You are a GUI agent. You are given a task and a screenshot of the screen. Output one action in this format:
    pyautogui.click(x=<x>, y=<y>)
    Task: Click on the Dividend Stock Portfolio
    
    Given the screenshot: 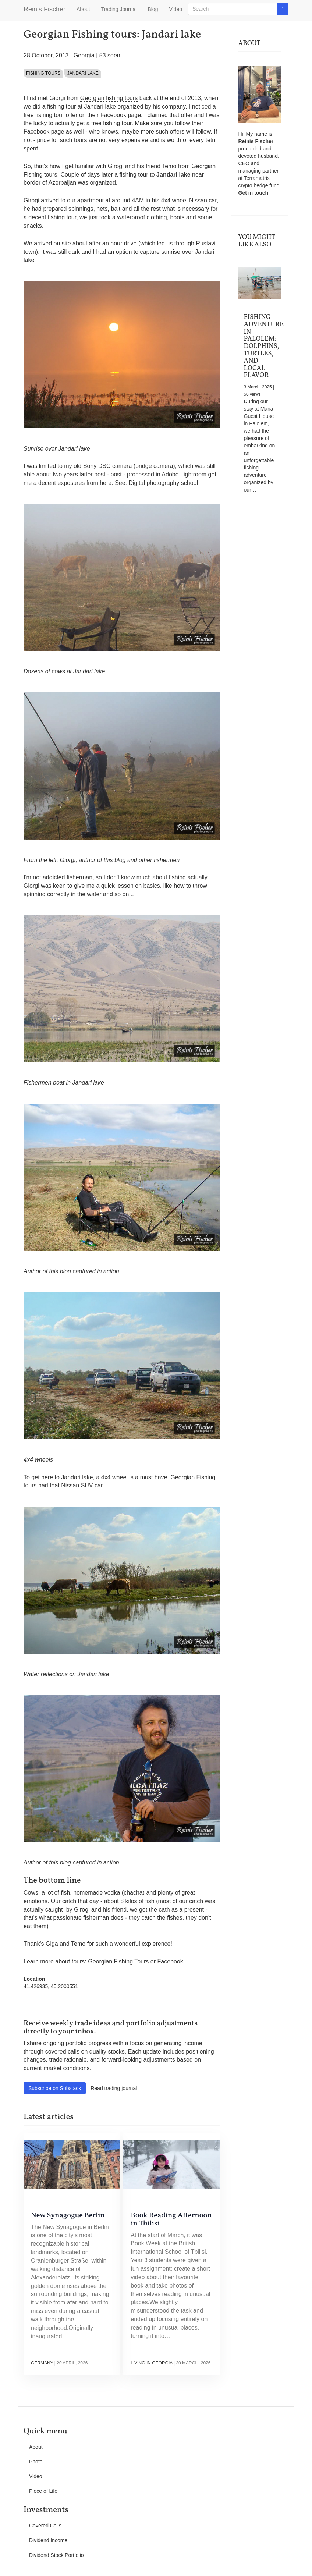 What is the action you would take?
    pyautogui.click(x=56, y=2555)
    